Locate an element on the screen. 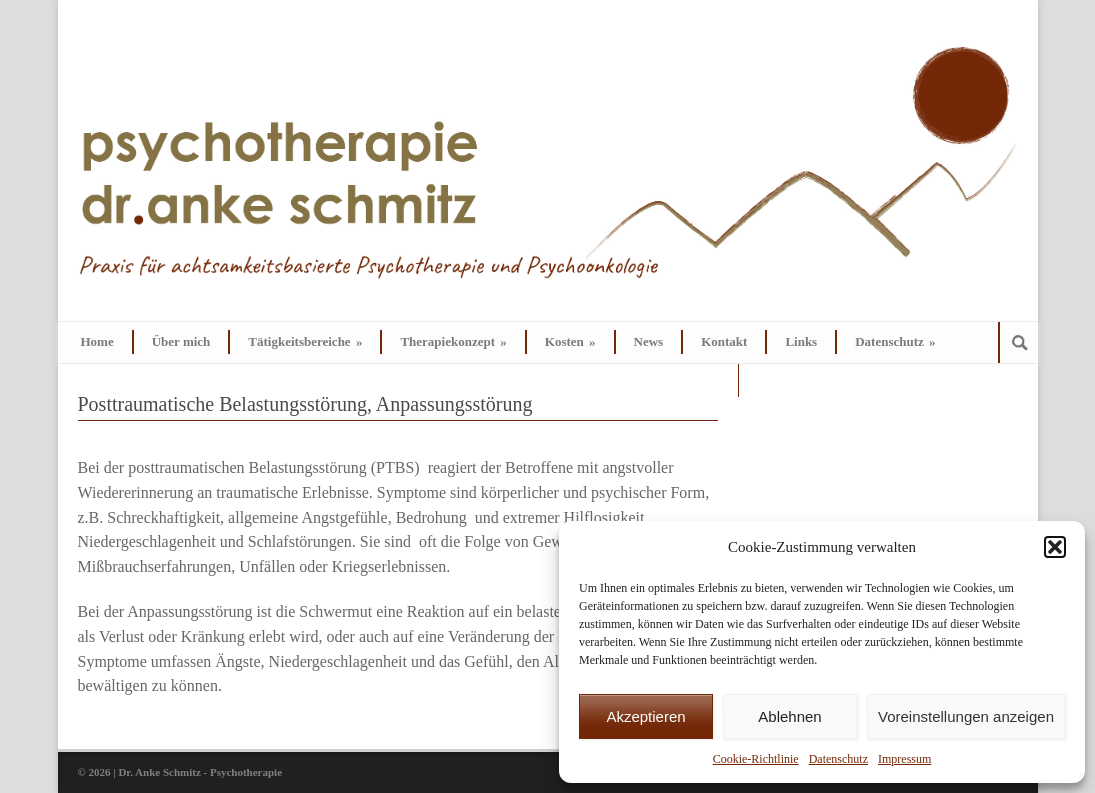  Datenschutz is located at coordinates (838, 759).